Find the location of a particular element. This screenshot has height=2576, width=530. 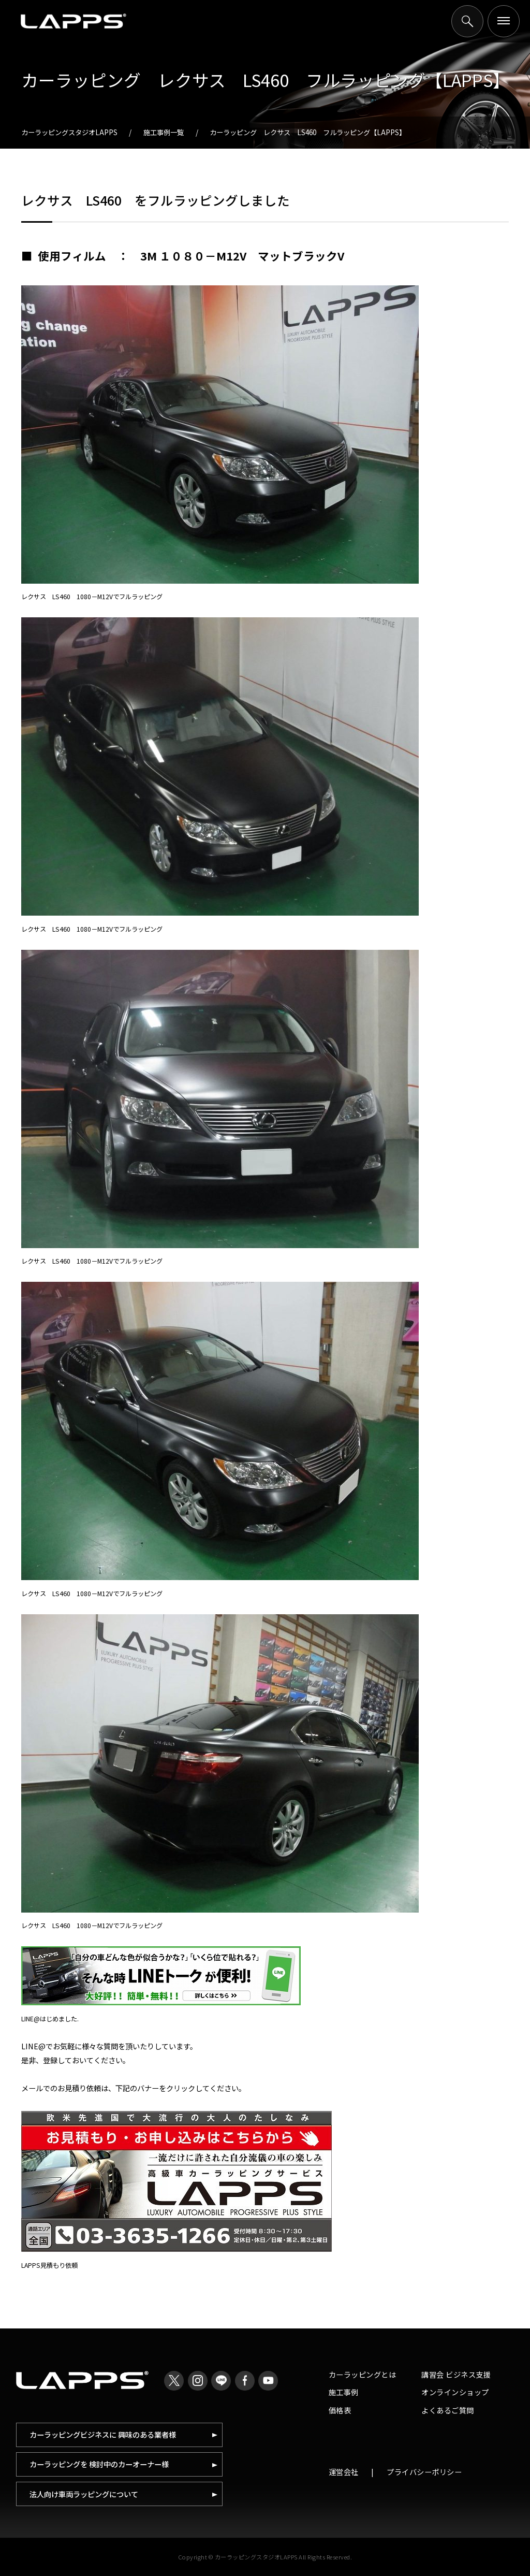

カーラッピングスタジオLAPPS is located at coordinates (69, 132).